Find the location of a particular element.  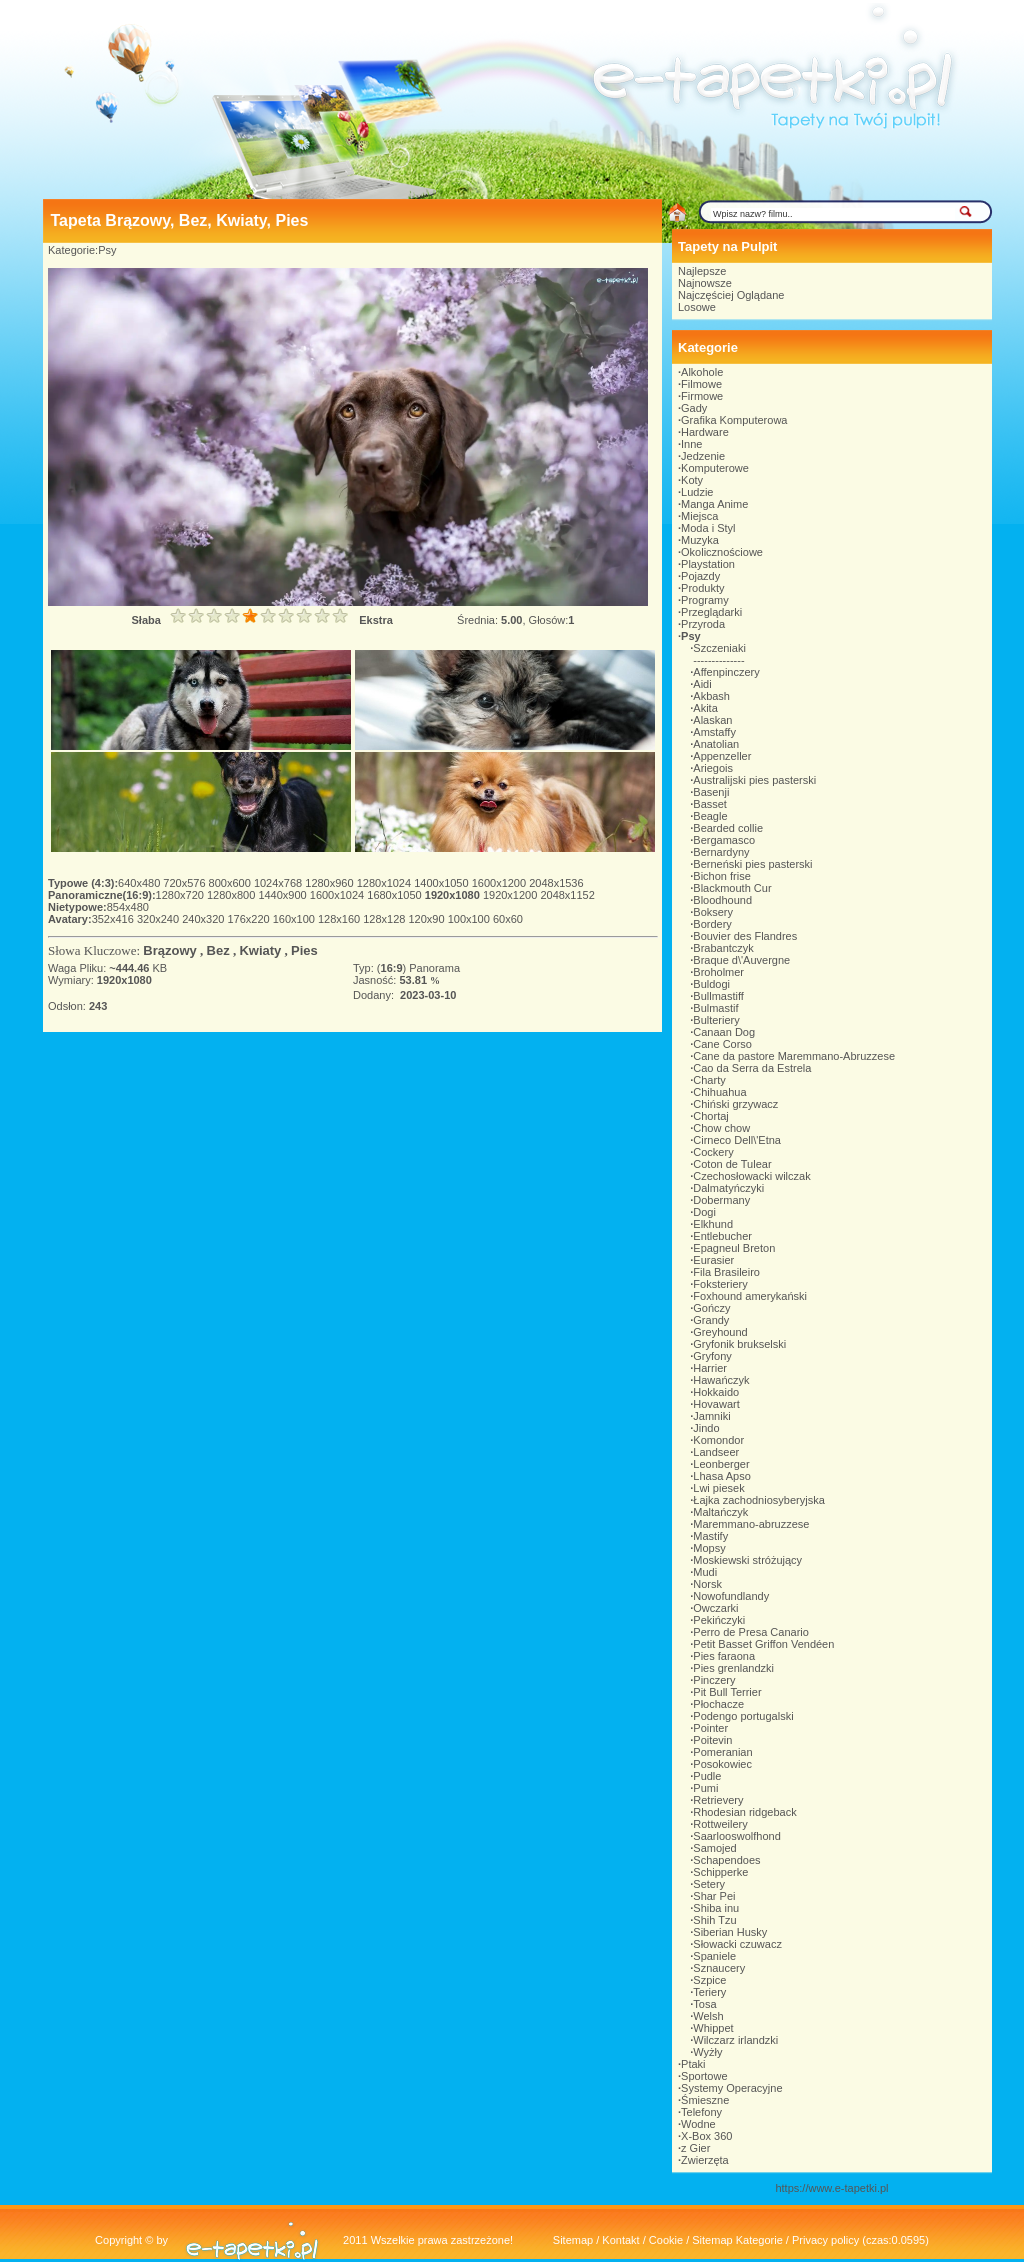

X-Box 360 is located at coordinates (706, 2136).